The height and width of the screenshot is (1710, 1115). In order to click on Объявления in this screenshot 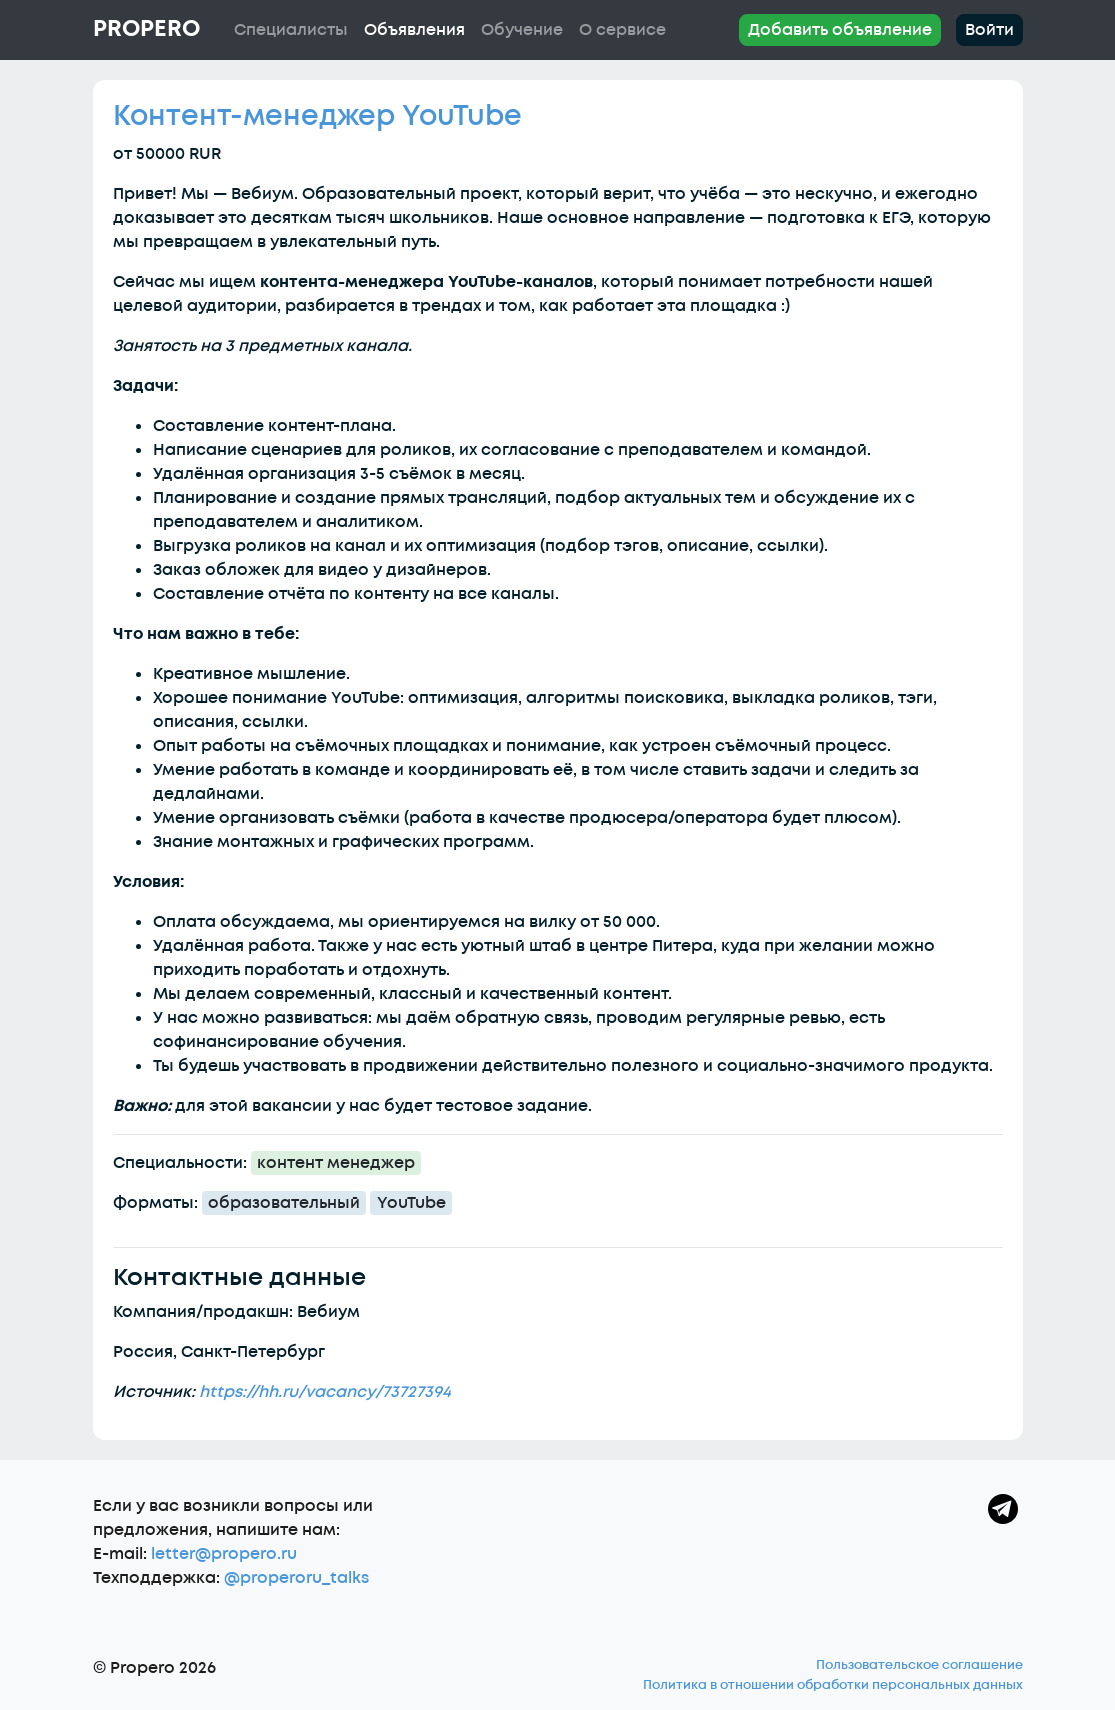, I will do `click(414, 30)`.